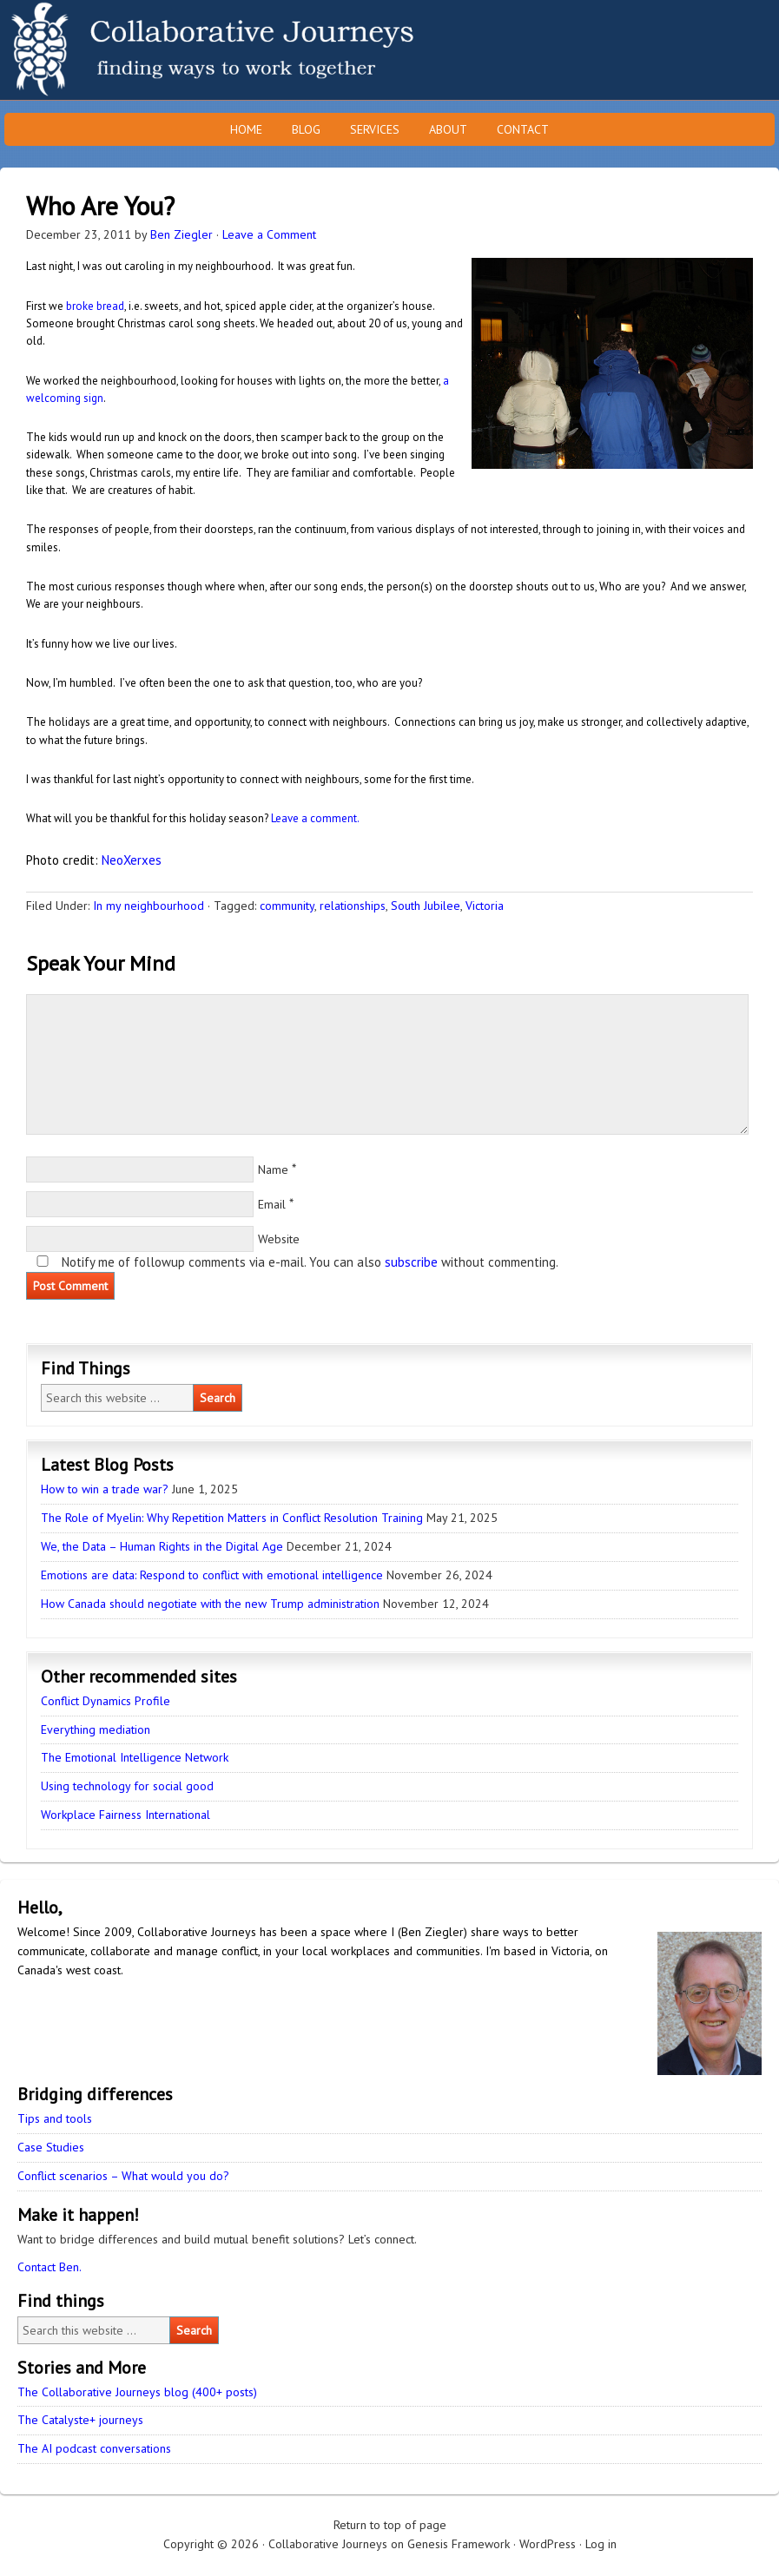  Describe the element at coordinates (269, 234) in the screenshot. I see `Leave a Comment` at that location.